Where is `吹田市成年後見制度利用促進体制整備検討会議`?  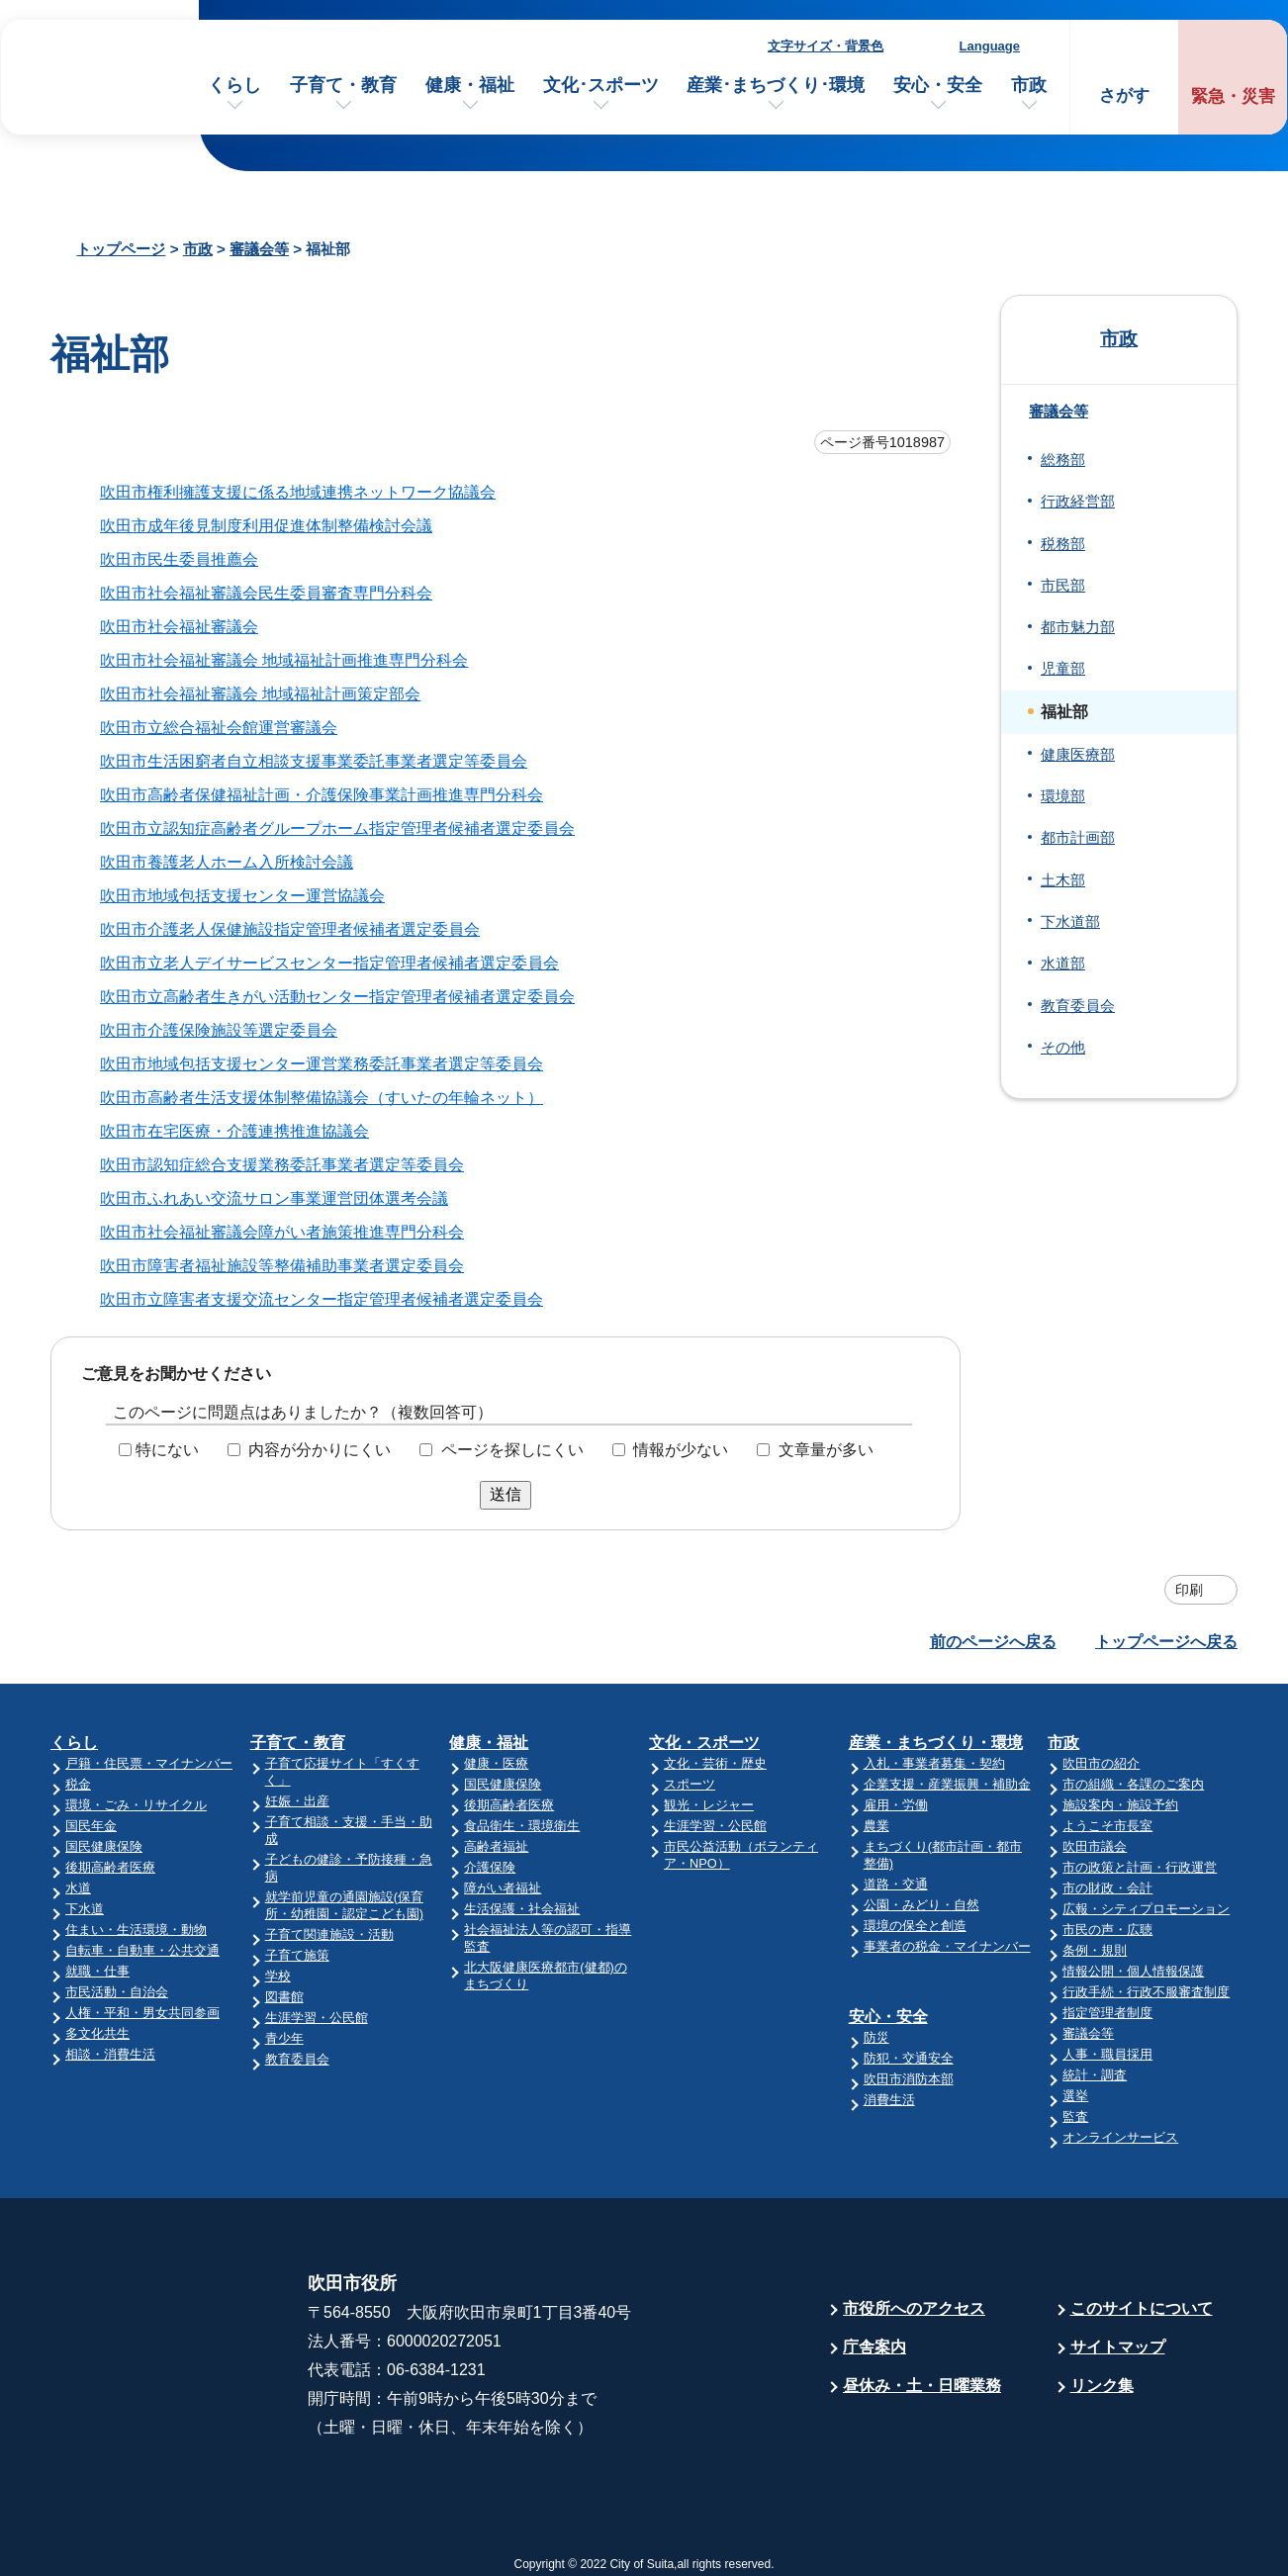
吹田市成年後見制度利用促進体制整備検討会議 is located at coordinates (266, 525).